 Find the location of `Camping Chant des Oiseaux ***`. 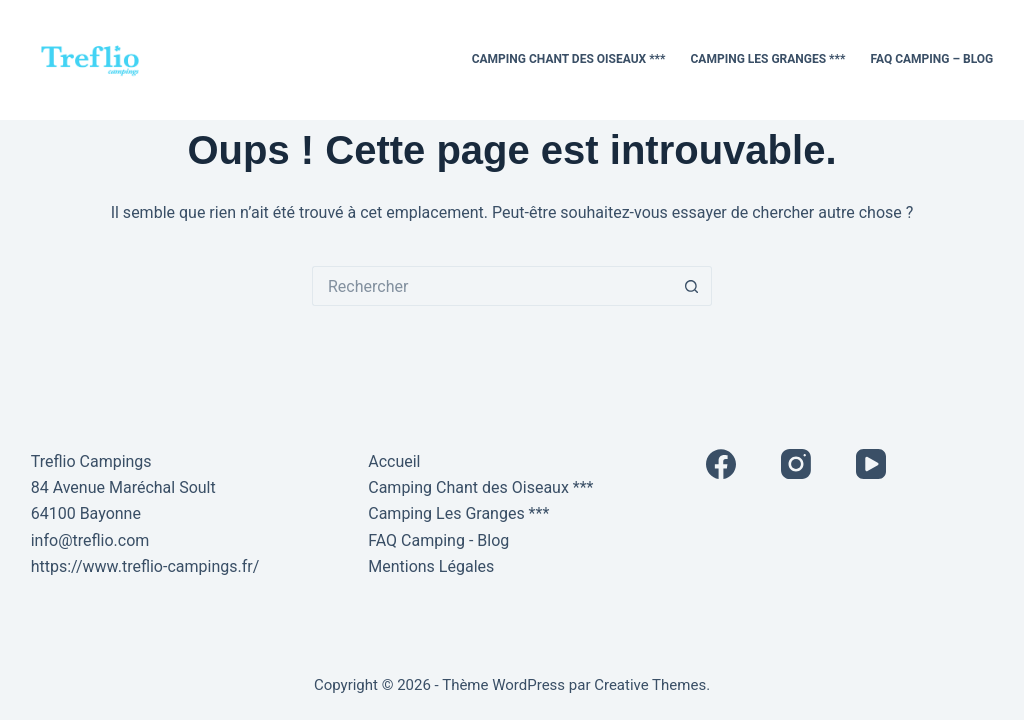

Camping Chant des Oiseaux *** is located at coordinates (569, 59).